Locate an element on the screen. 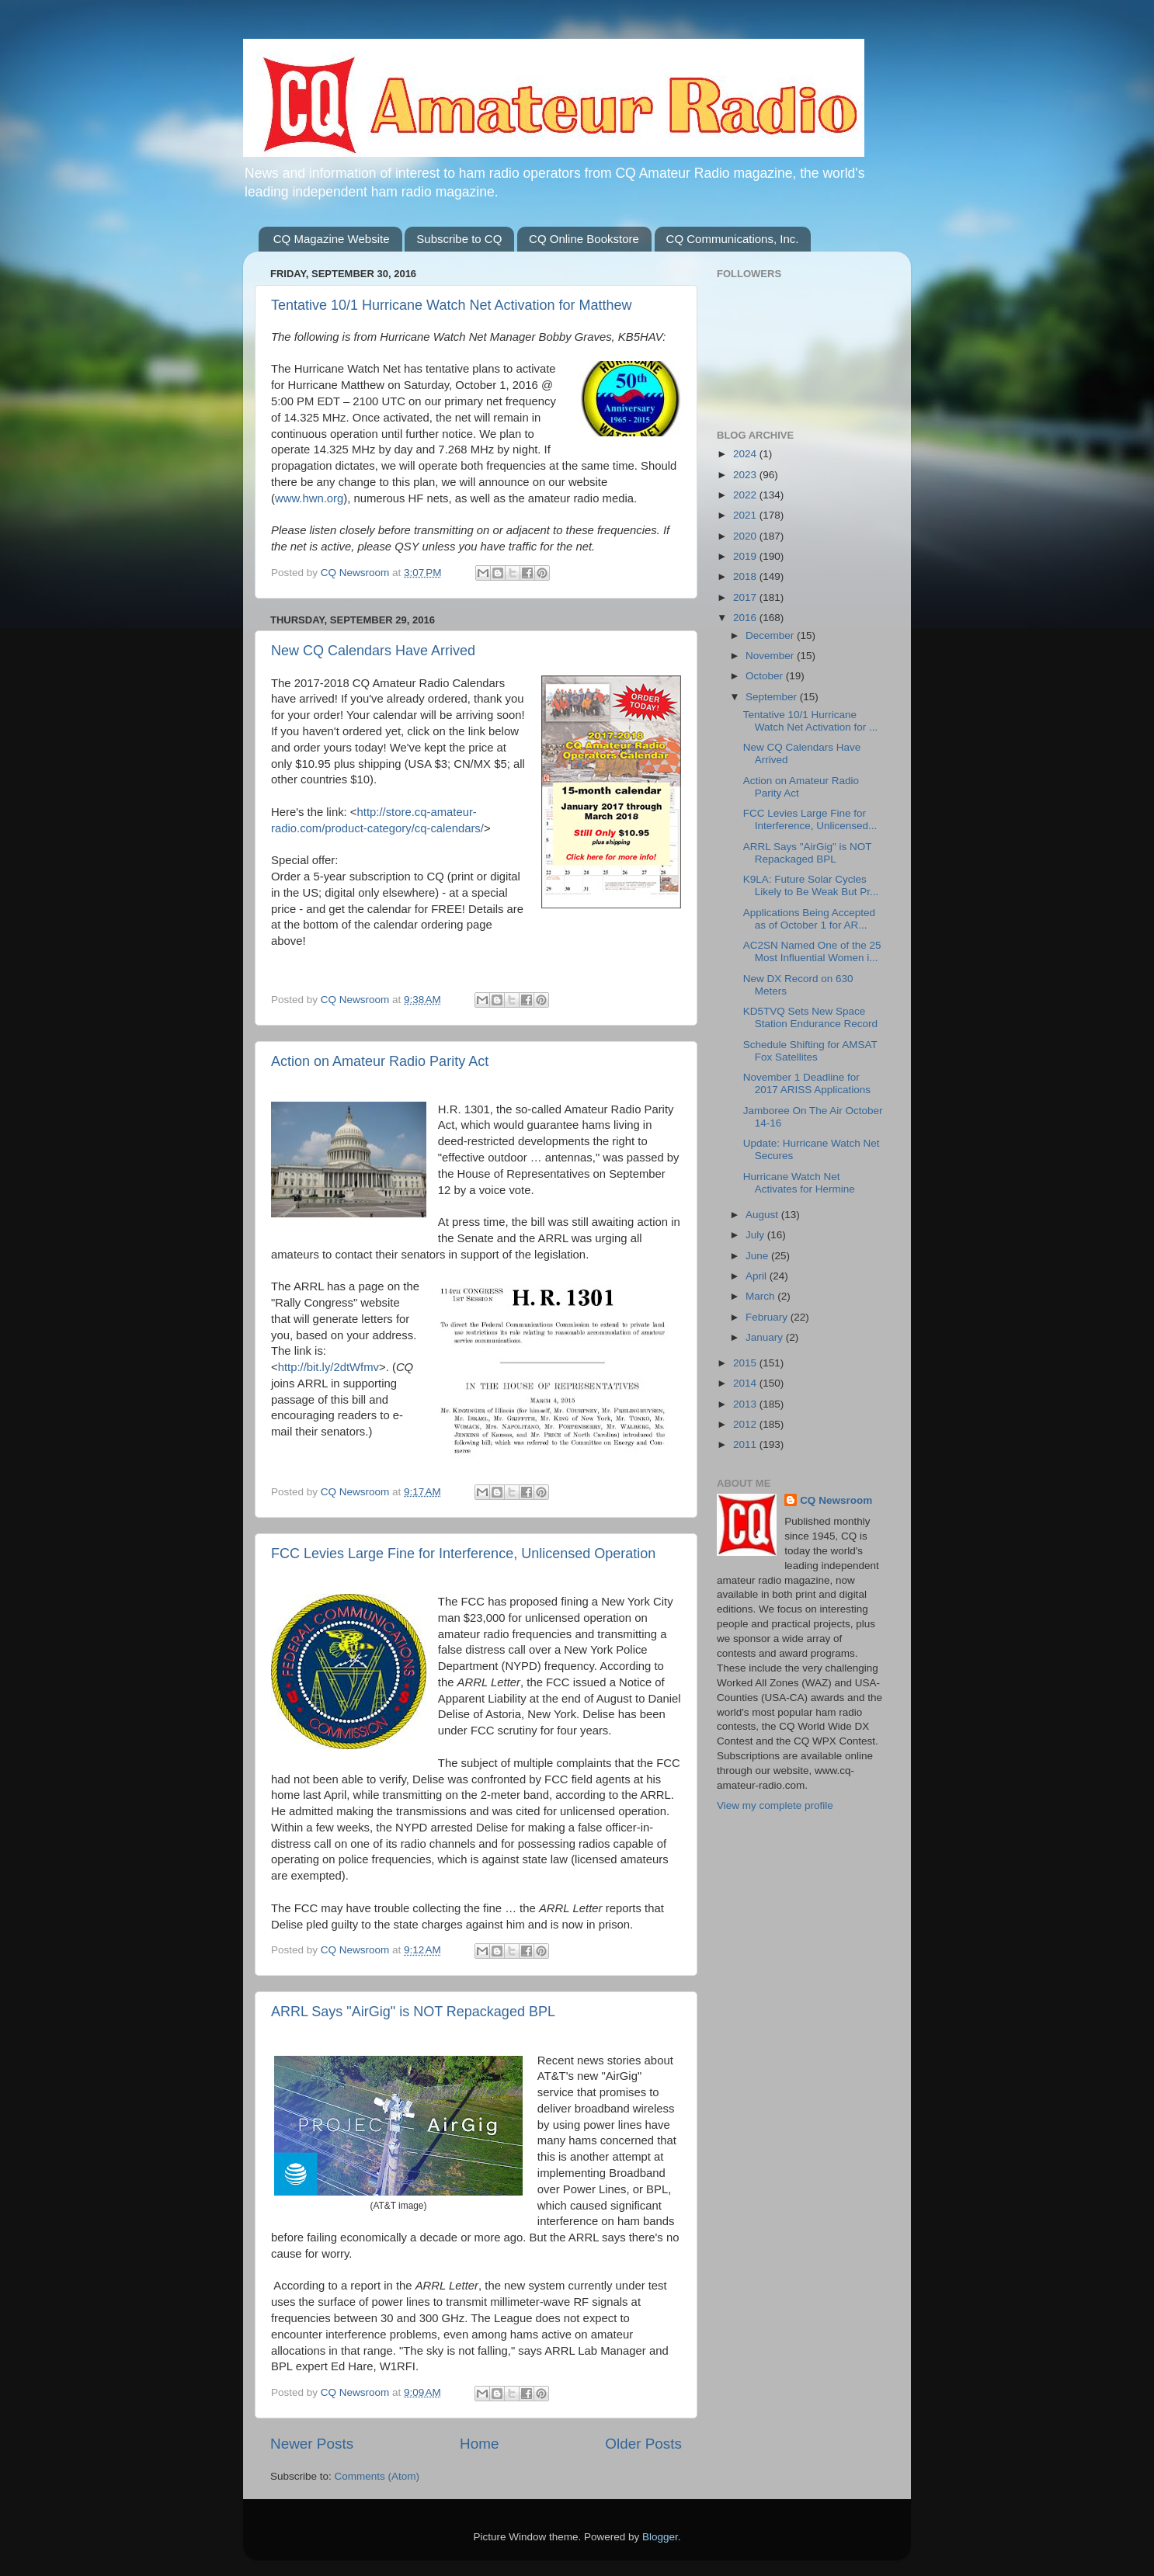  August is located at coordinates (763, 1214).